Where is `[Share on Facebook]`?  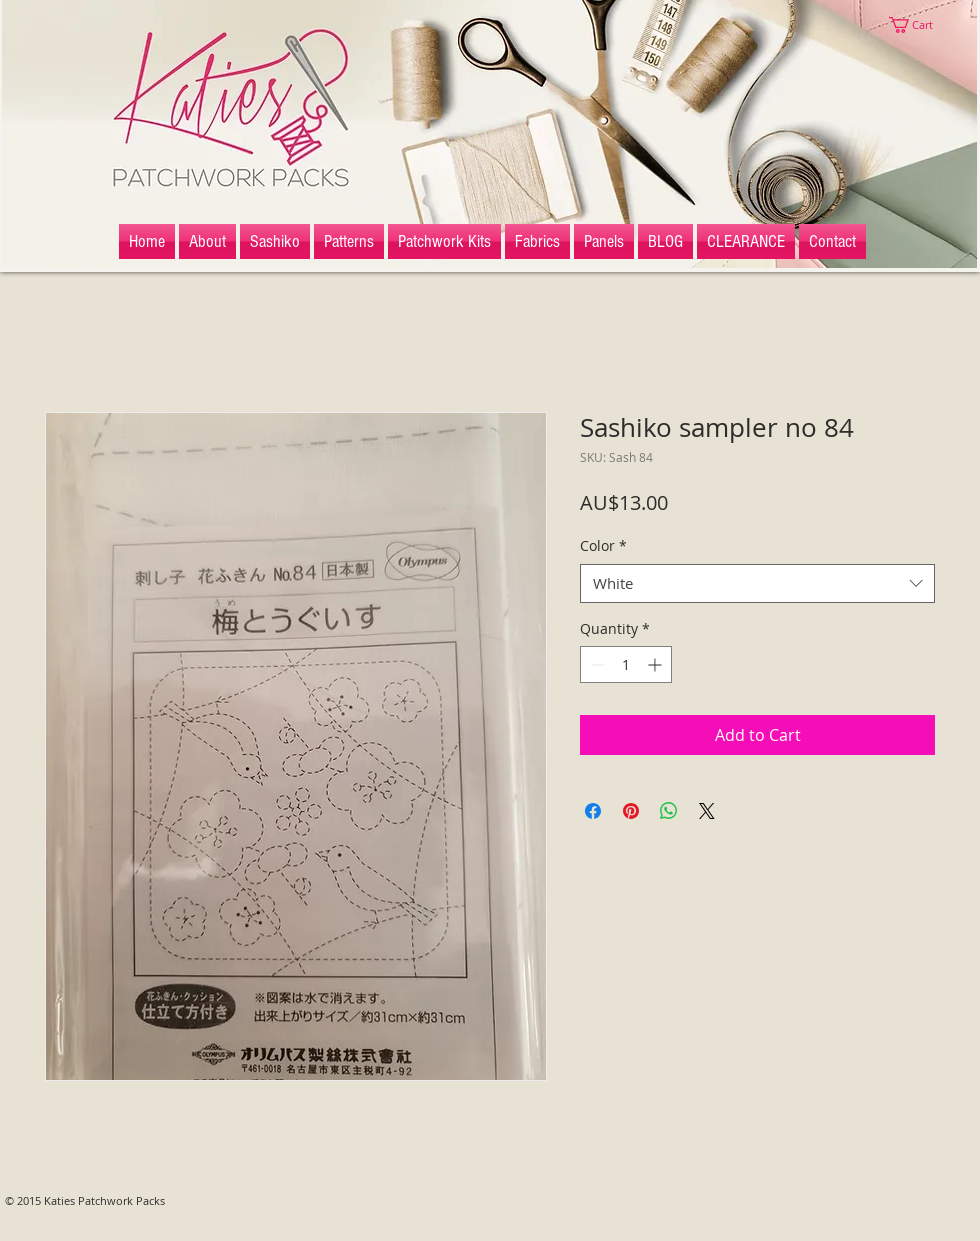 [Share on Facebook] is located at coordinates (593, 811).